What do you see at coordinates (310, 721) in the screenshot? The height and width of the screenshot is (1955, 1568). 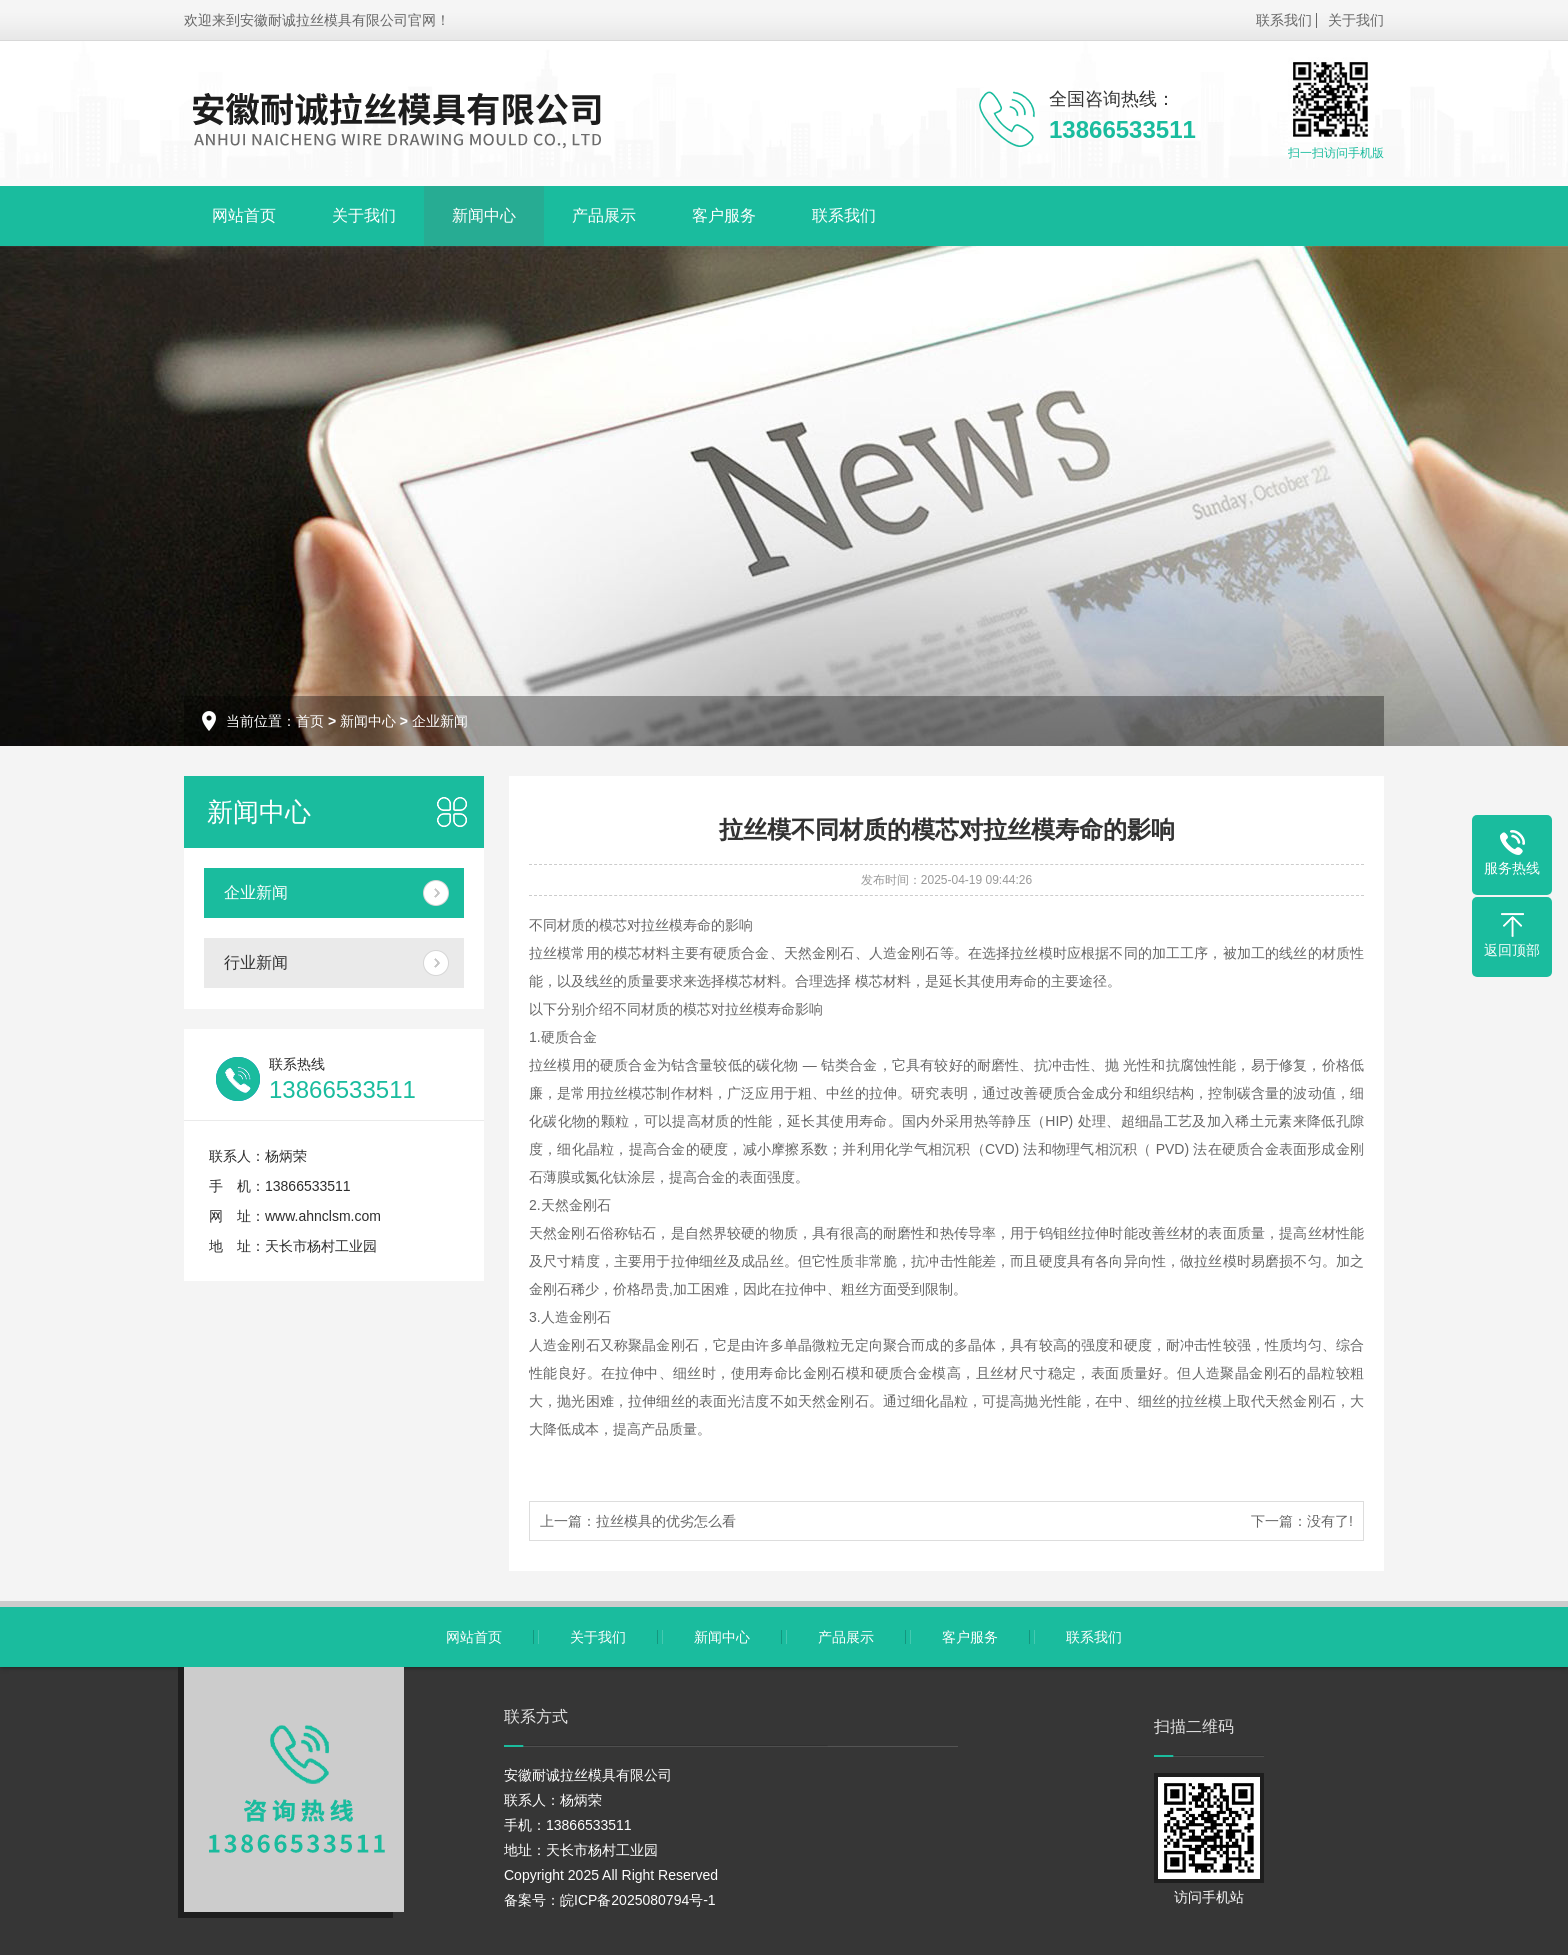 I see `首页` at bounding box center [310, 721].